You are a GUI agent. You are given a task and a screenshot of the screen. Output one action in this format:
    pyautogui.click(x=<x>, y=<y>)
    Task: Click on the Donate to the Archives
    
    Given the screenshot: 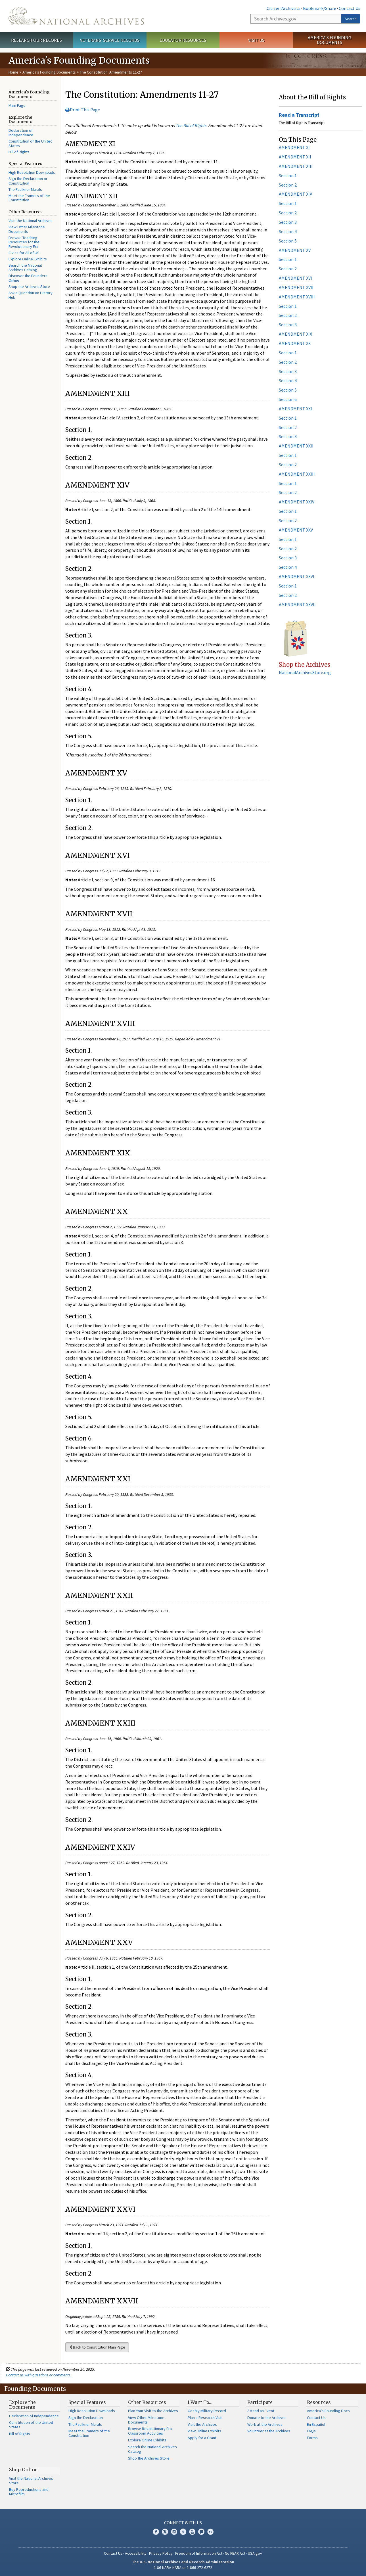 What is the action you would take?
    pyautogui.click(x=266, y=2417)
    